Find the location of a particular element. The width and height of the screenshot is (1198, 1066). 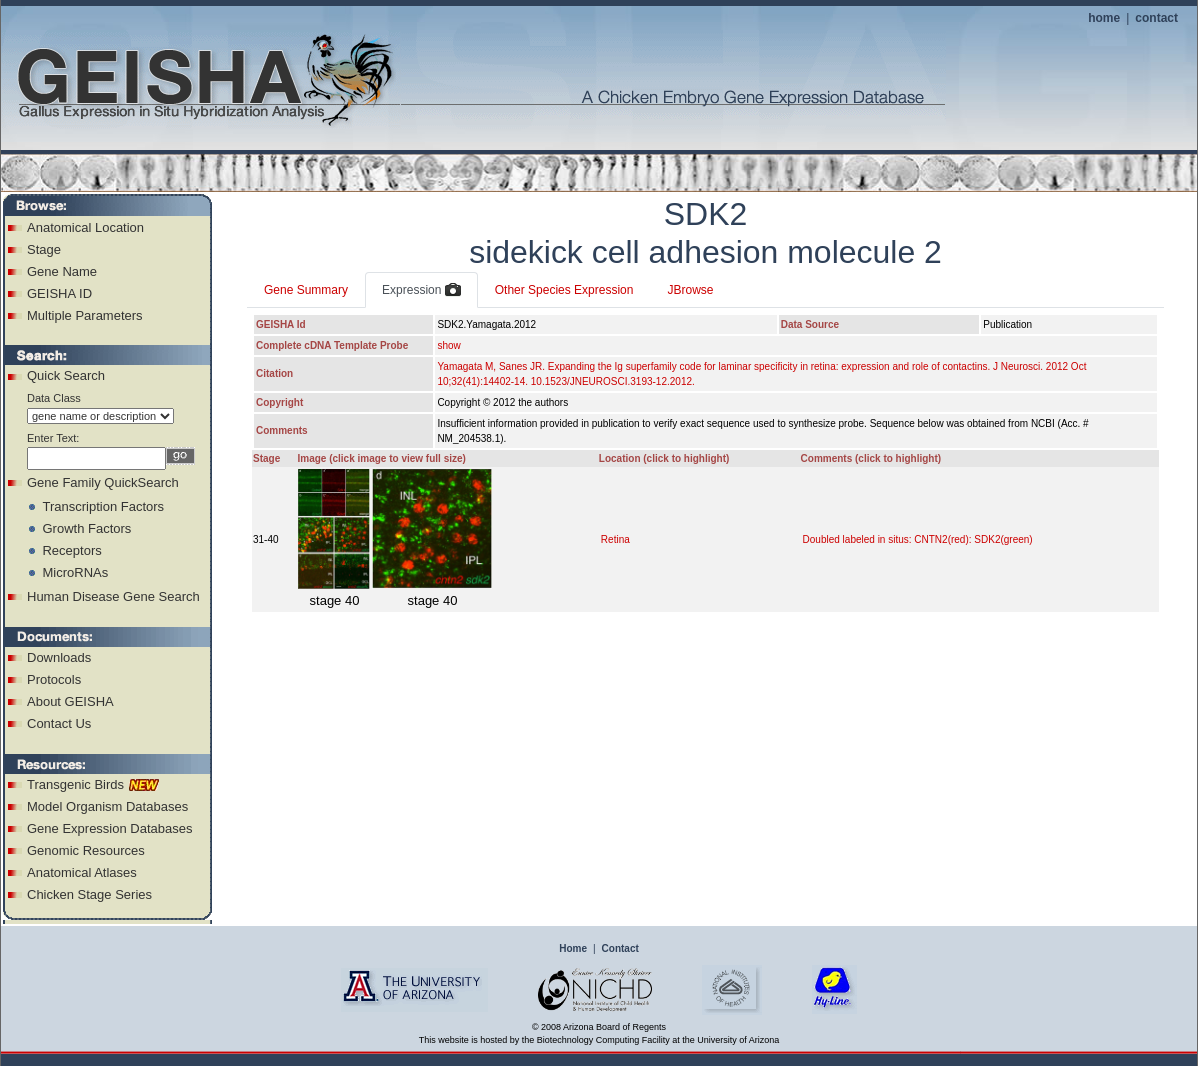

Expression is located at coordinates (421, 291).